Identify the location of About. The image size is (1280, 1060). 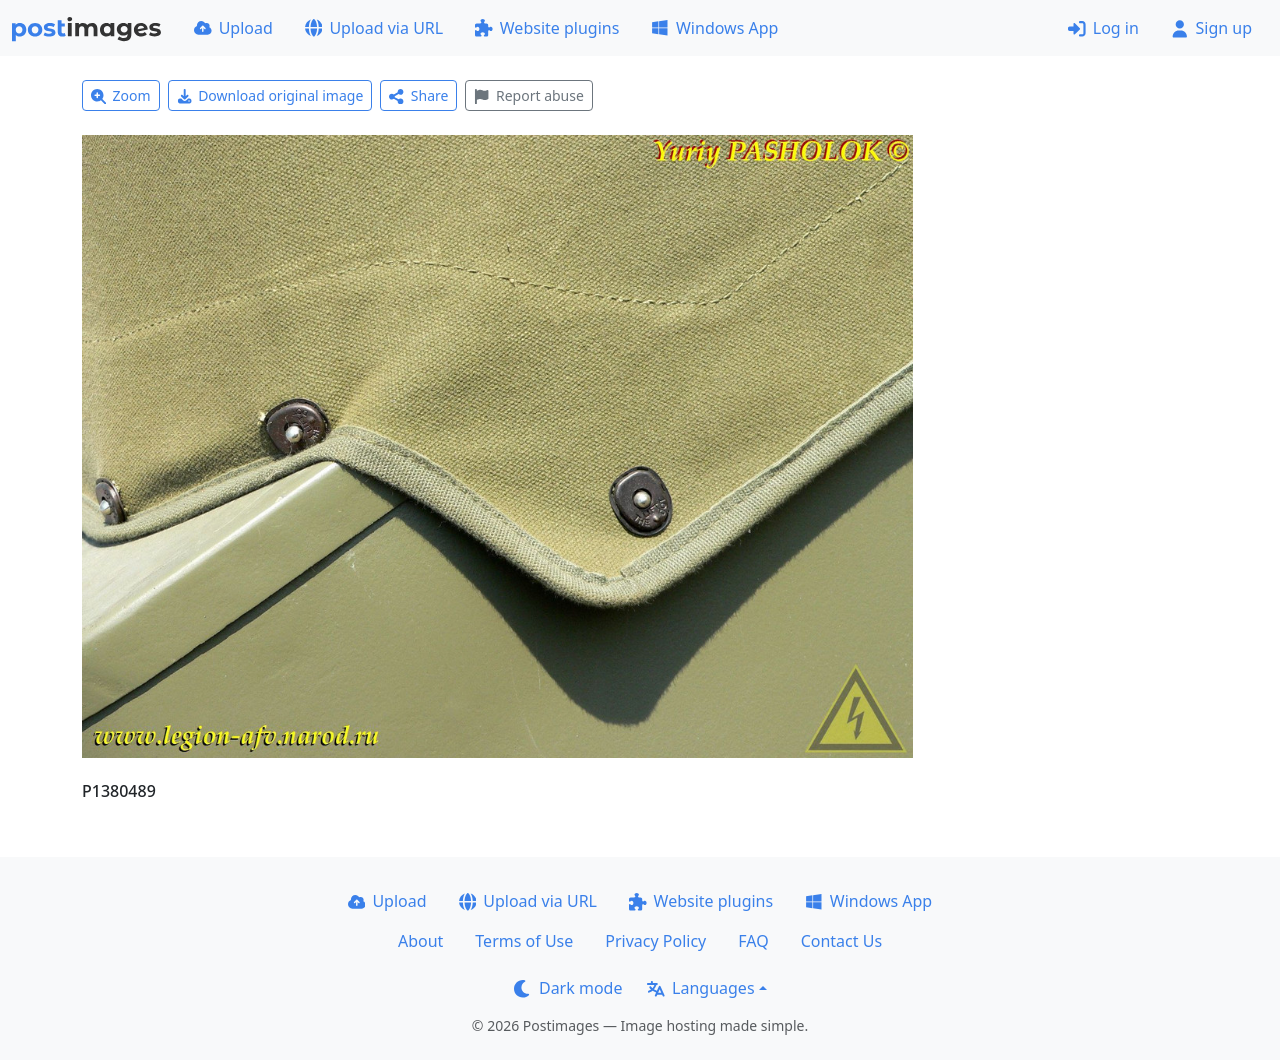
(420, 941).